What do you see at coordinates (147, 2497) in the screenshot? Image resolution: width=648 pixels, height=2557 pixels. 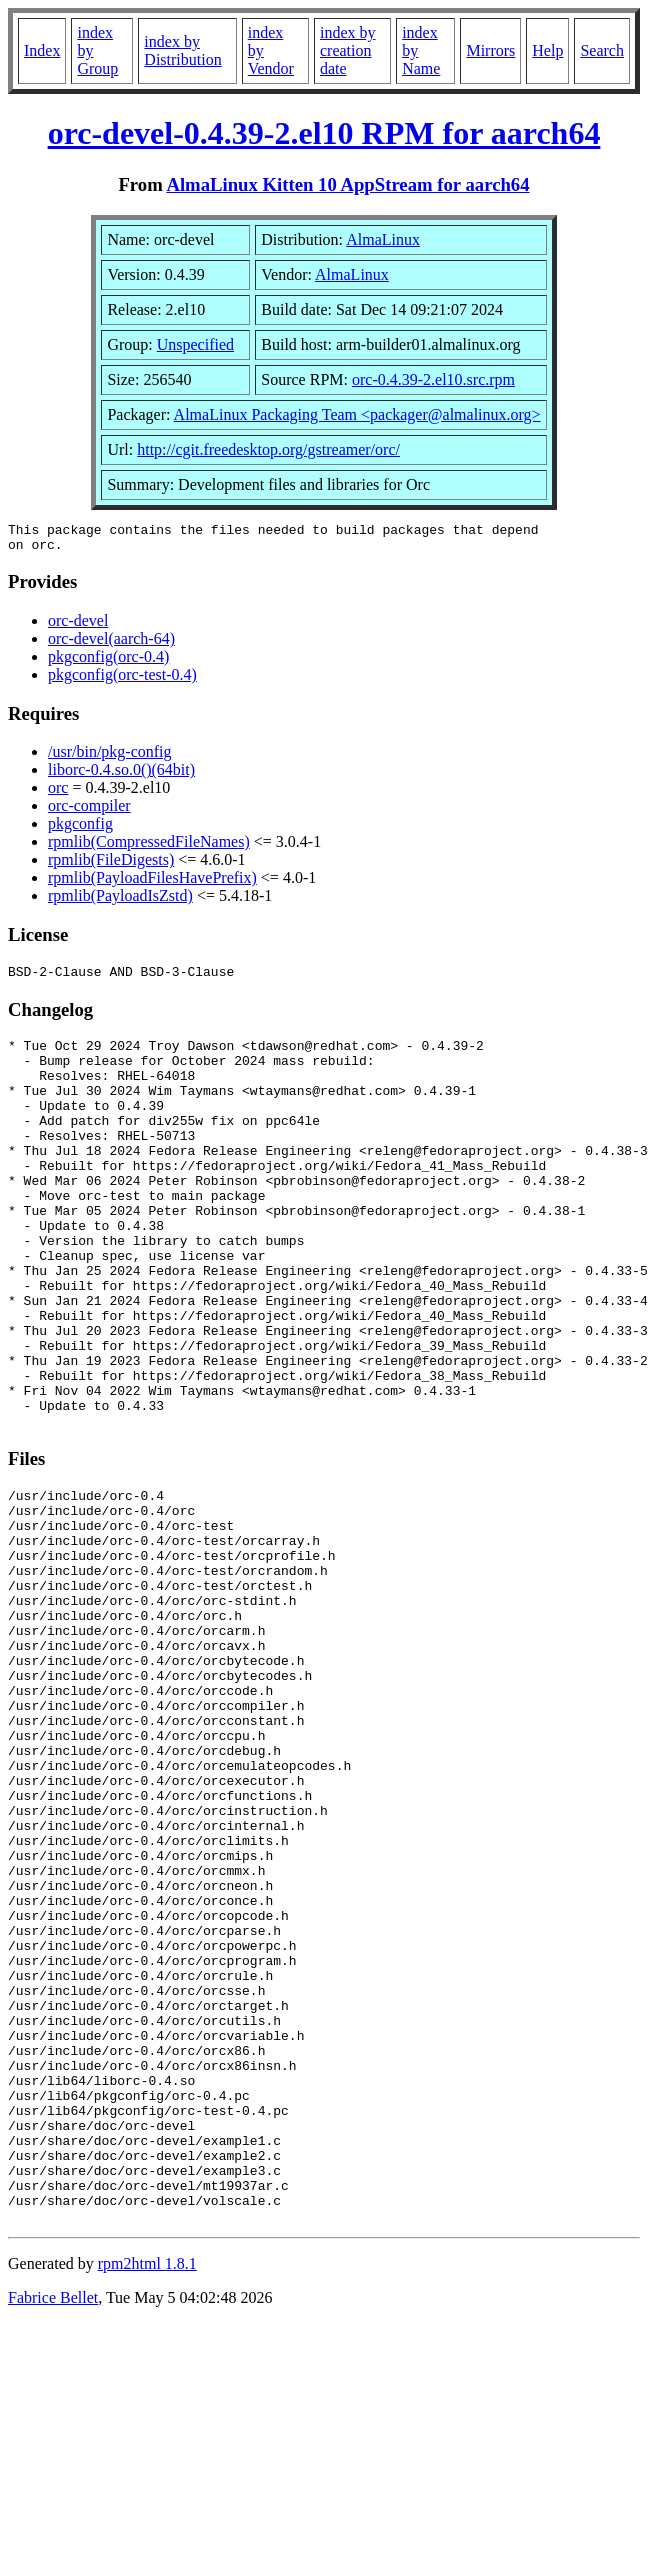 I see `rpm2html 1.8.1` at bounding box center [147, 2497].